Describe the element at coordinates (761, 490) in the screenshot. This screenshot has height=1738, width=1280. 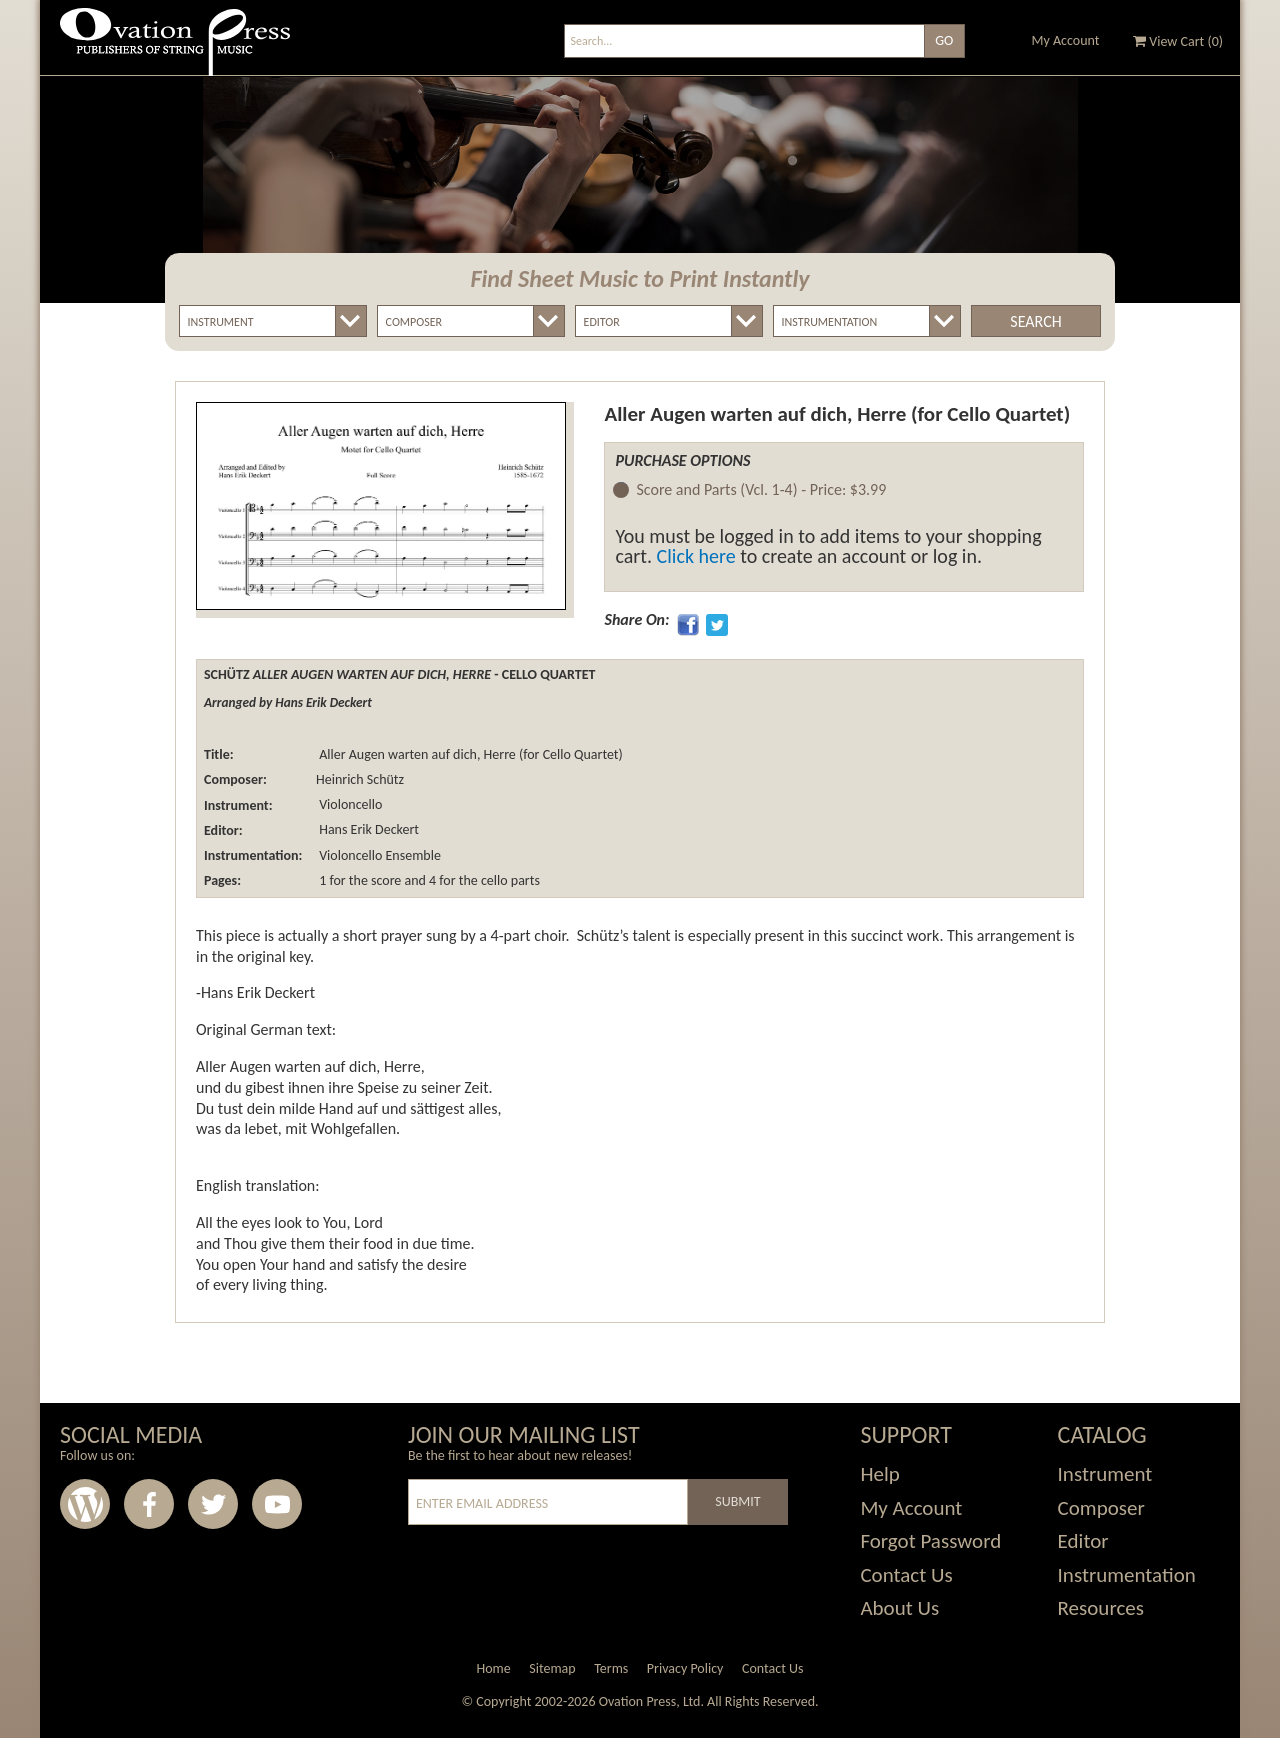
I see `Score and Parts (Vcl. 1-4) -` at that location.